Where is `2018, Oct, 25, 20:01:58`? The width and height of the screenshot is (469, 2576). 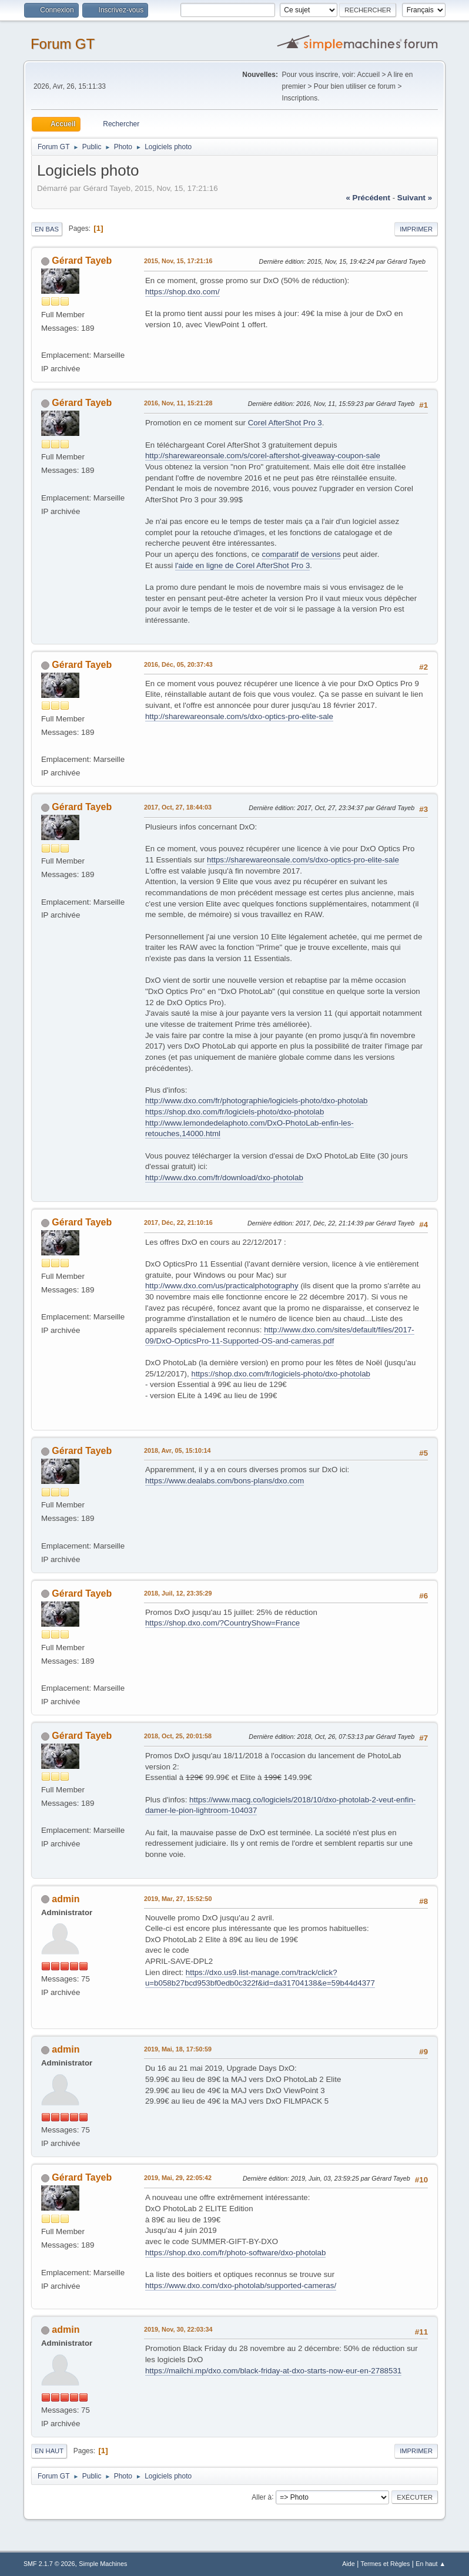 2018, Oct, 25, 20:01:58 is located at coordinates (178, 1735).